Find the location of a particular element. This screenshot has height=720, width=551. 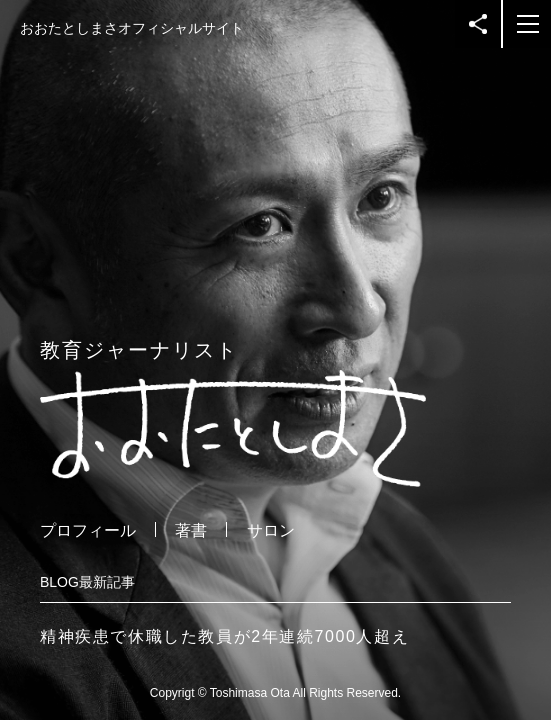

著書 is located at coordinates (191, 530).